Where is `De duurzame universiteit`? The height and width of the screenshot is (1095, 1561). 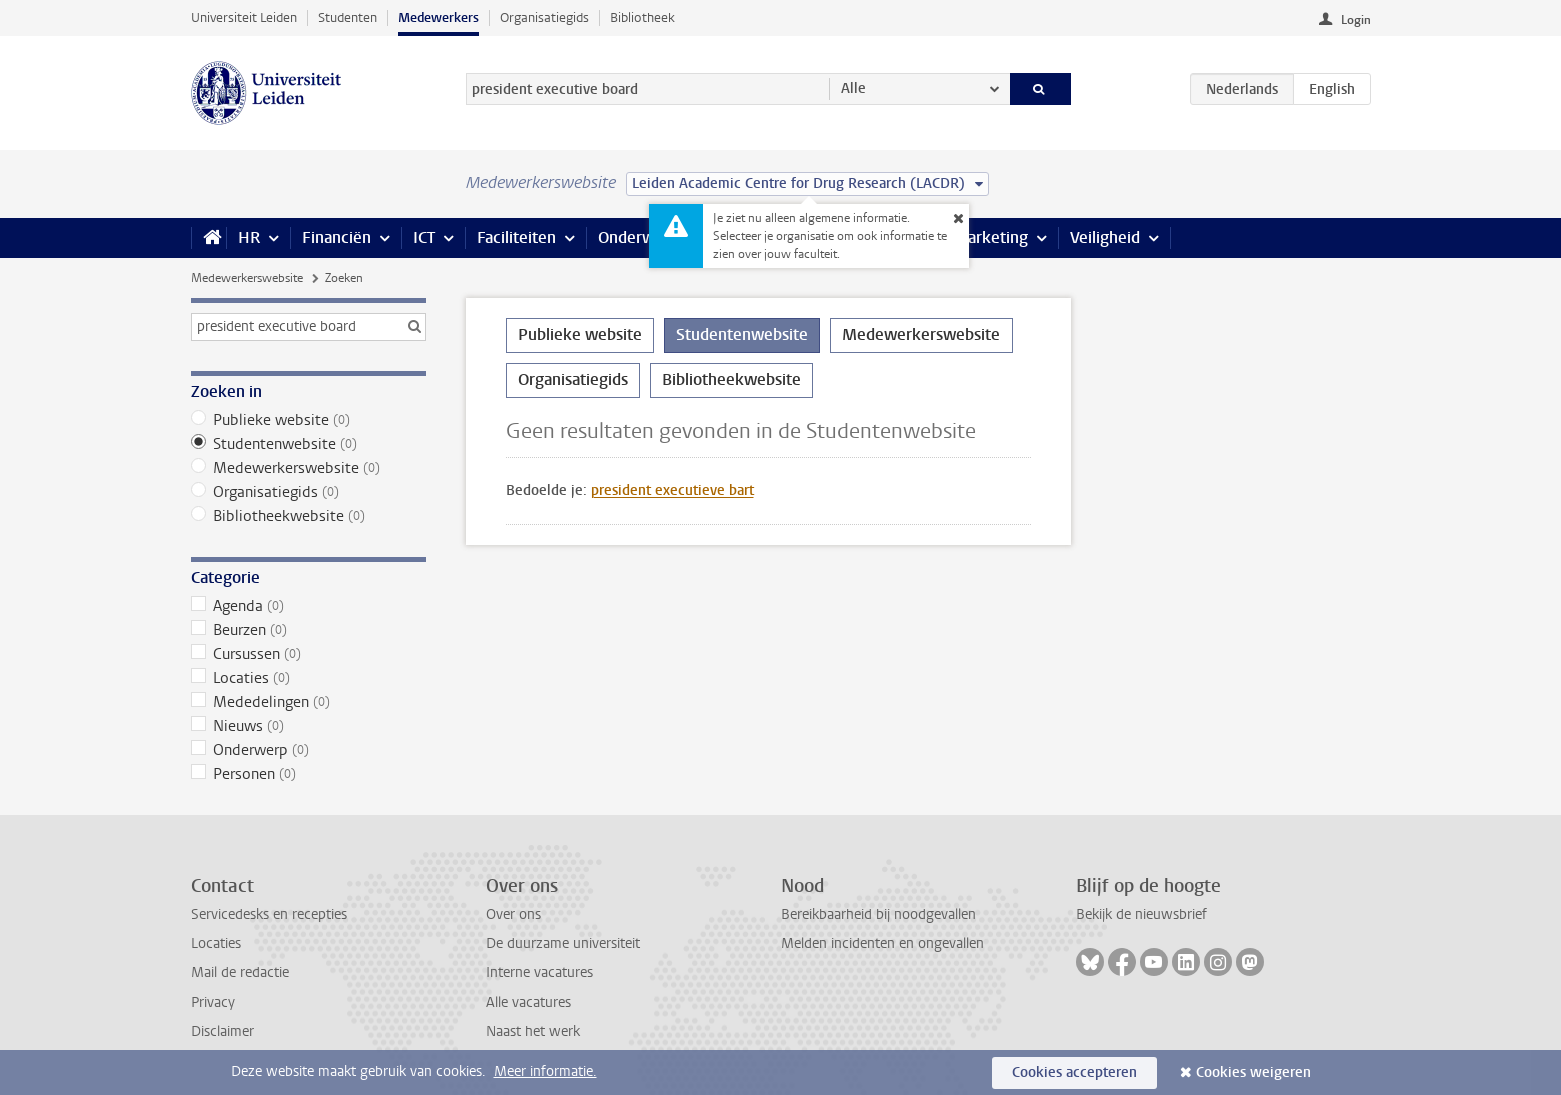
De duurzame universiteit is located at coordinates (563, 943).